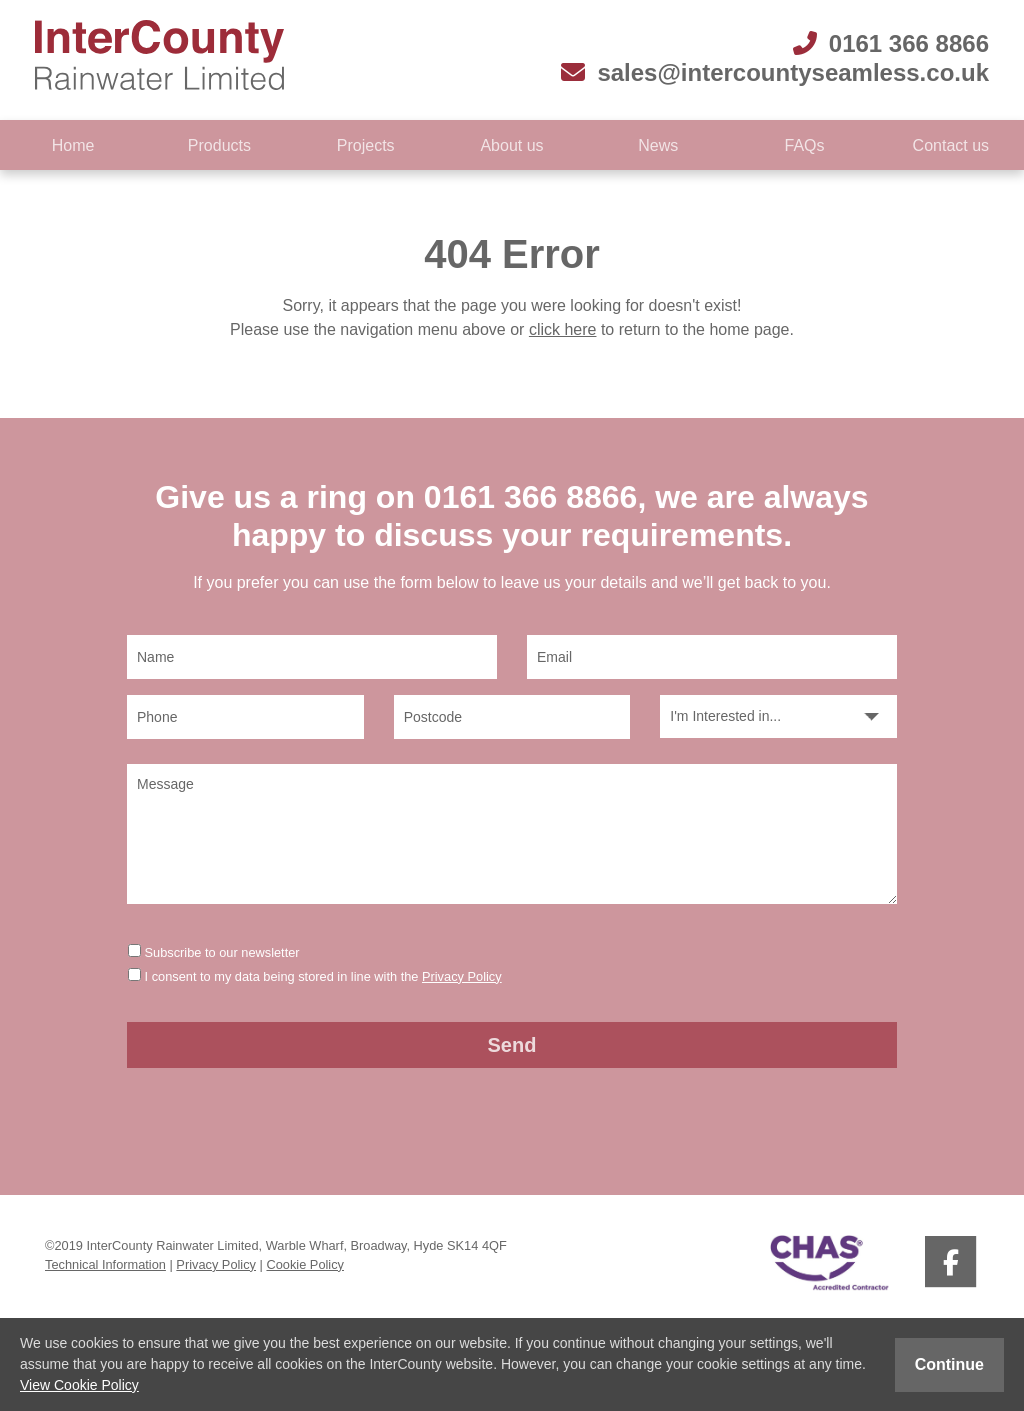 The height and width of the screenshot is (1411, 1024). Describe the element at coordinates (305, 1264) in the screenshot. I see `Cookie Policy` at that location.